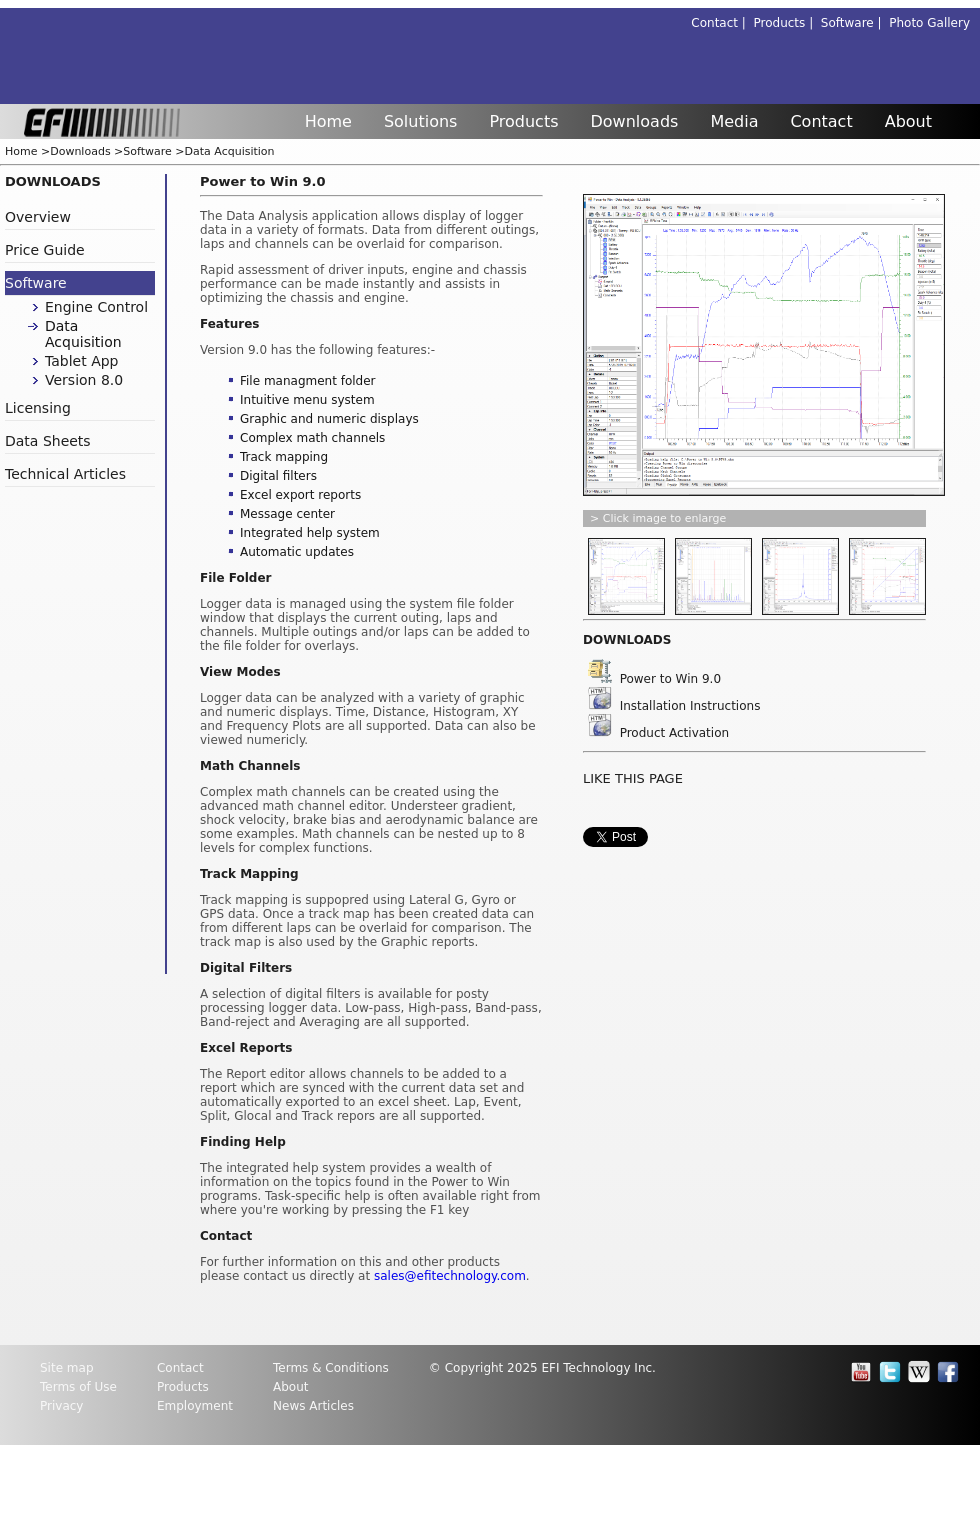 The height and width of the screenshot is (1523, 980). I want to click on Privacy, so click(61, 1406).